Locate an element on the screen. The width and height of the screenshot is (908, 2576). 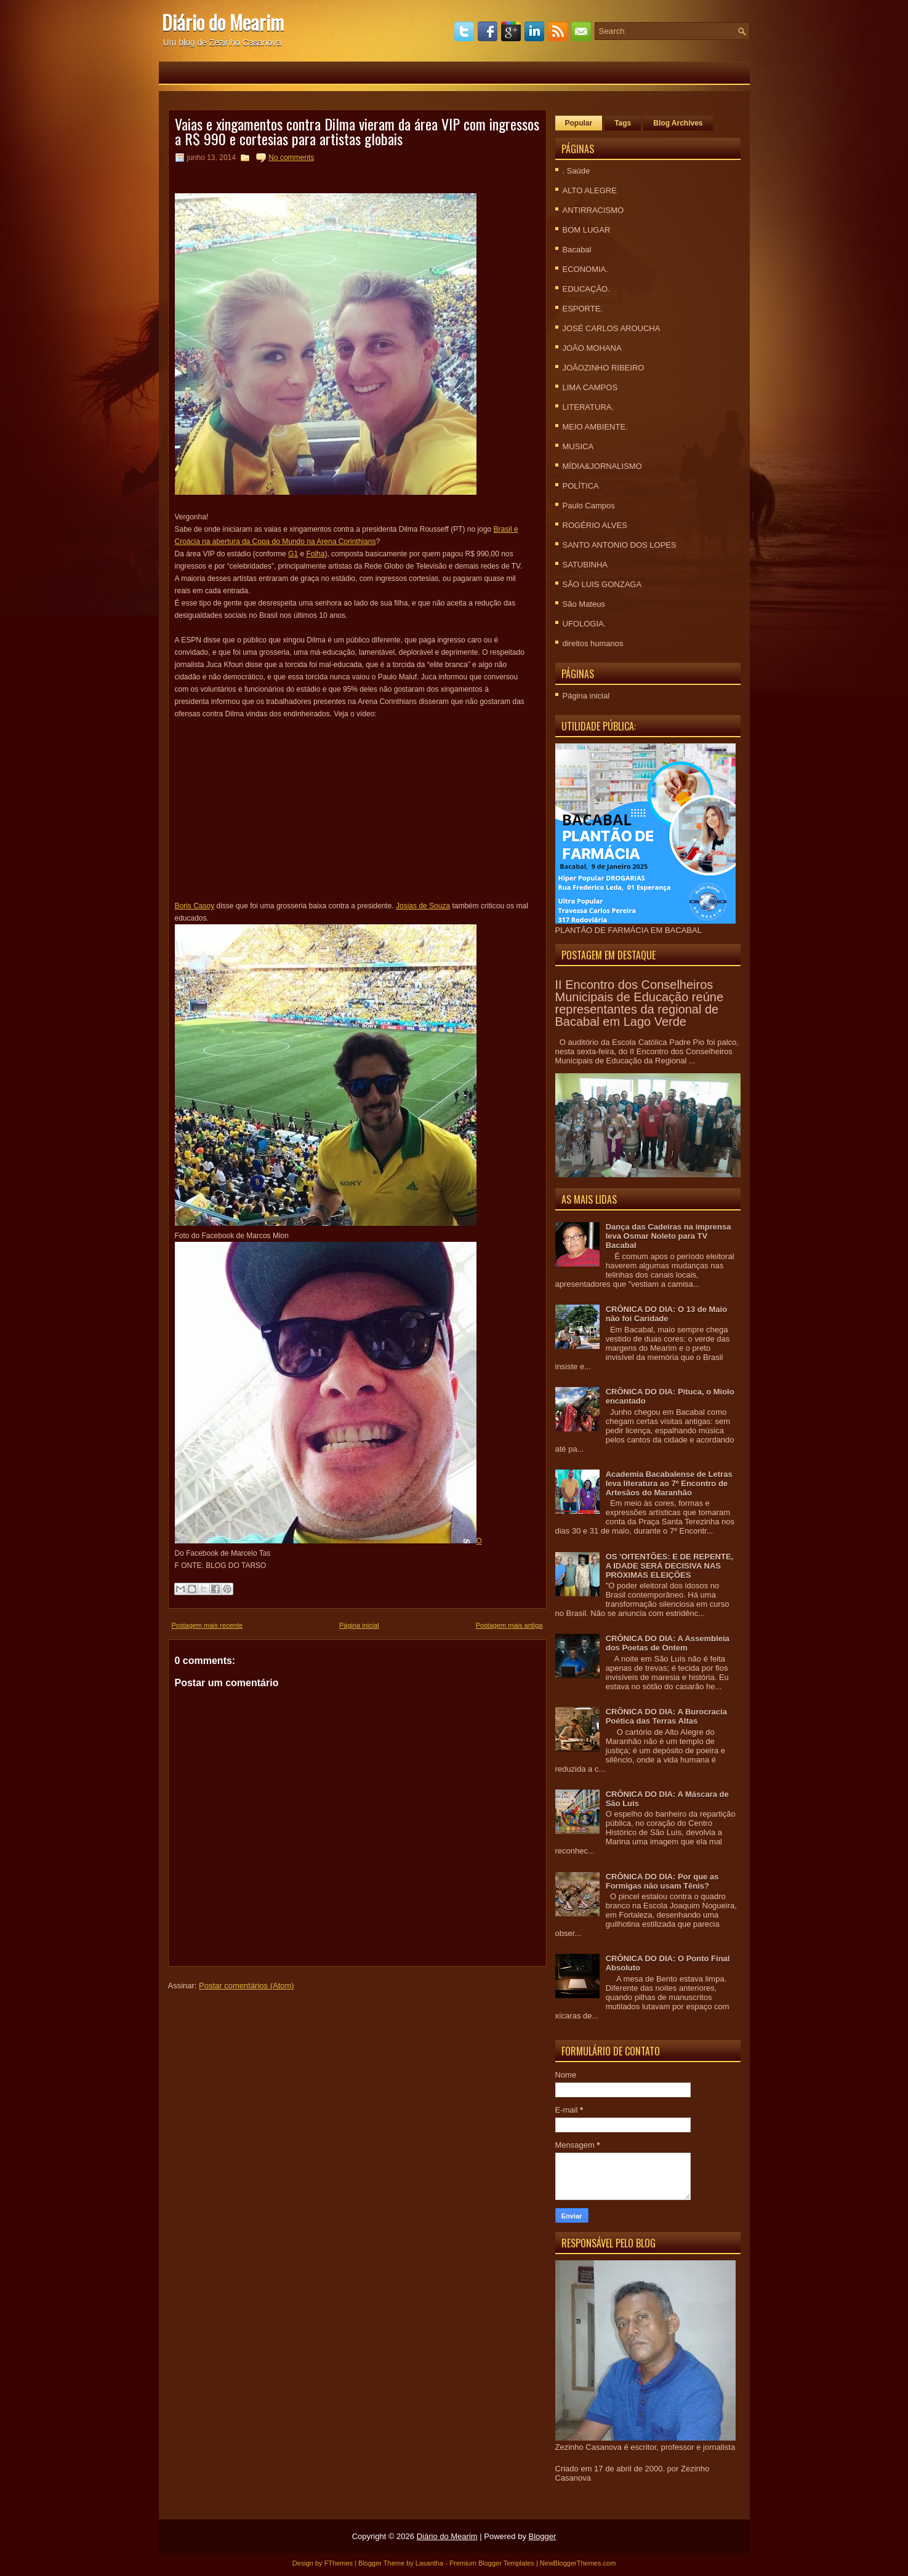
ECONOMIA. is located at coordinates (585, 269).